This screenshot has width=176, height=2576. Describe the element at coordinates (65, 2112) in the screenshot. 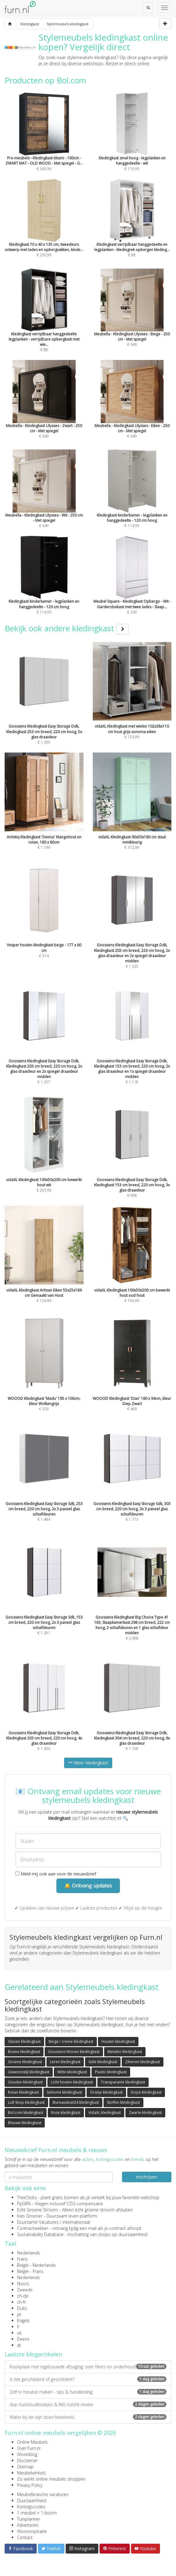

I see `Roze kledingkast` at that location.